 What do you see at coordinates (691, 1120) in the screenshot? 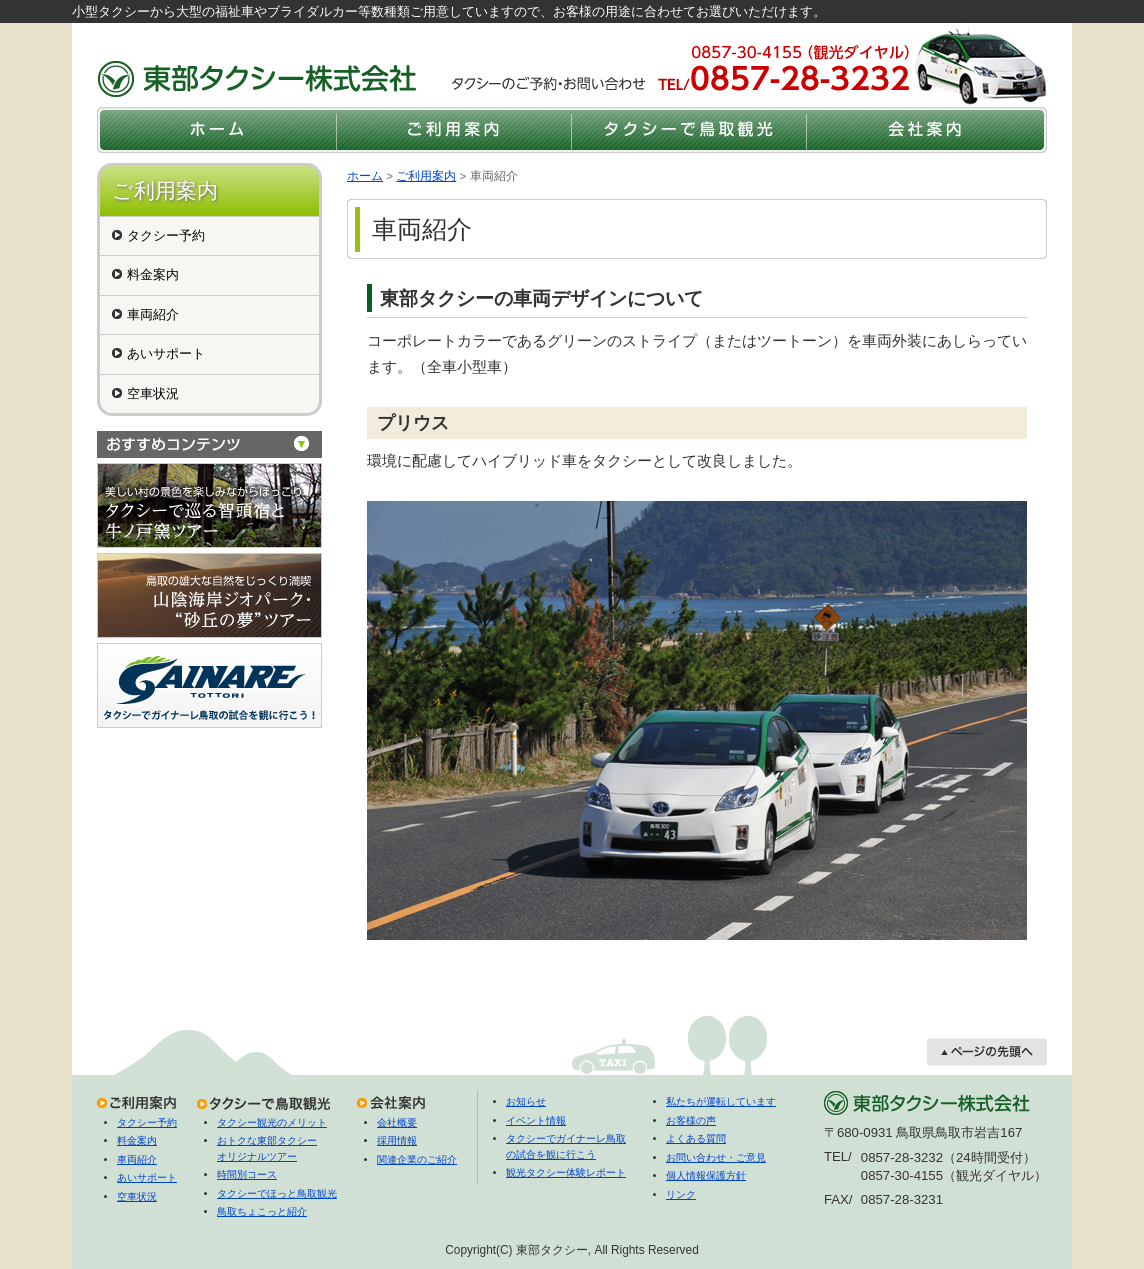
I see `お客様の声` at bounding box center [691, 1120].